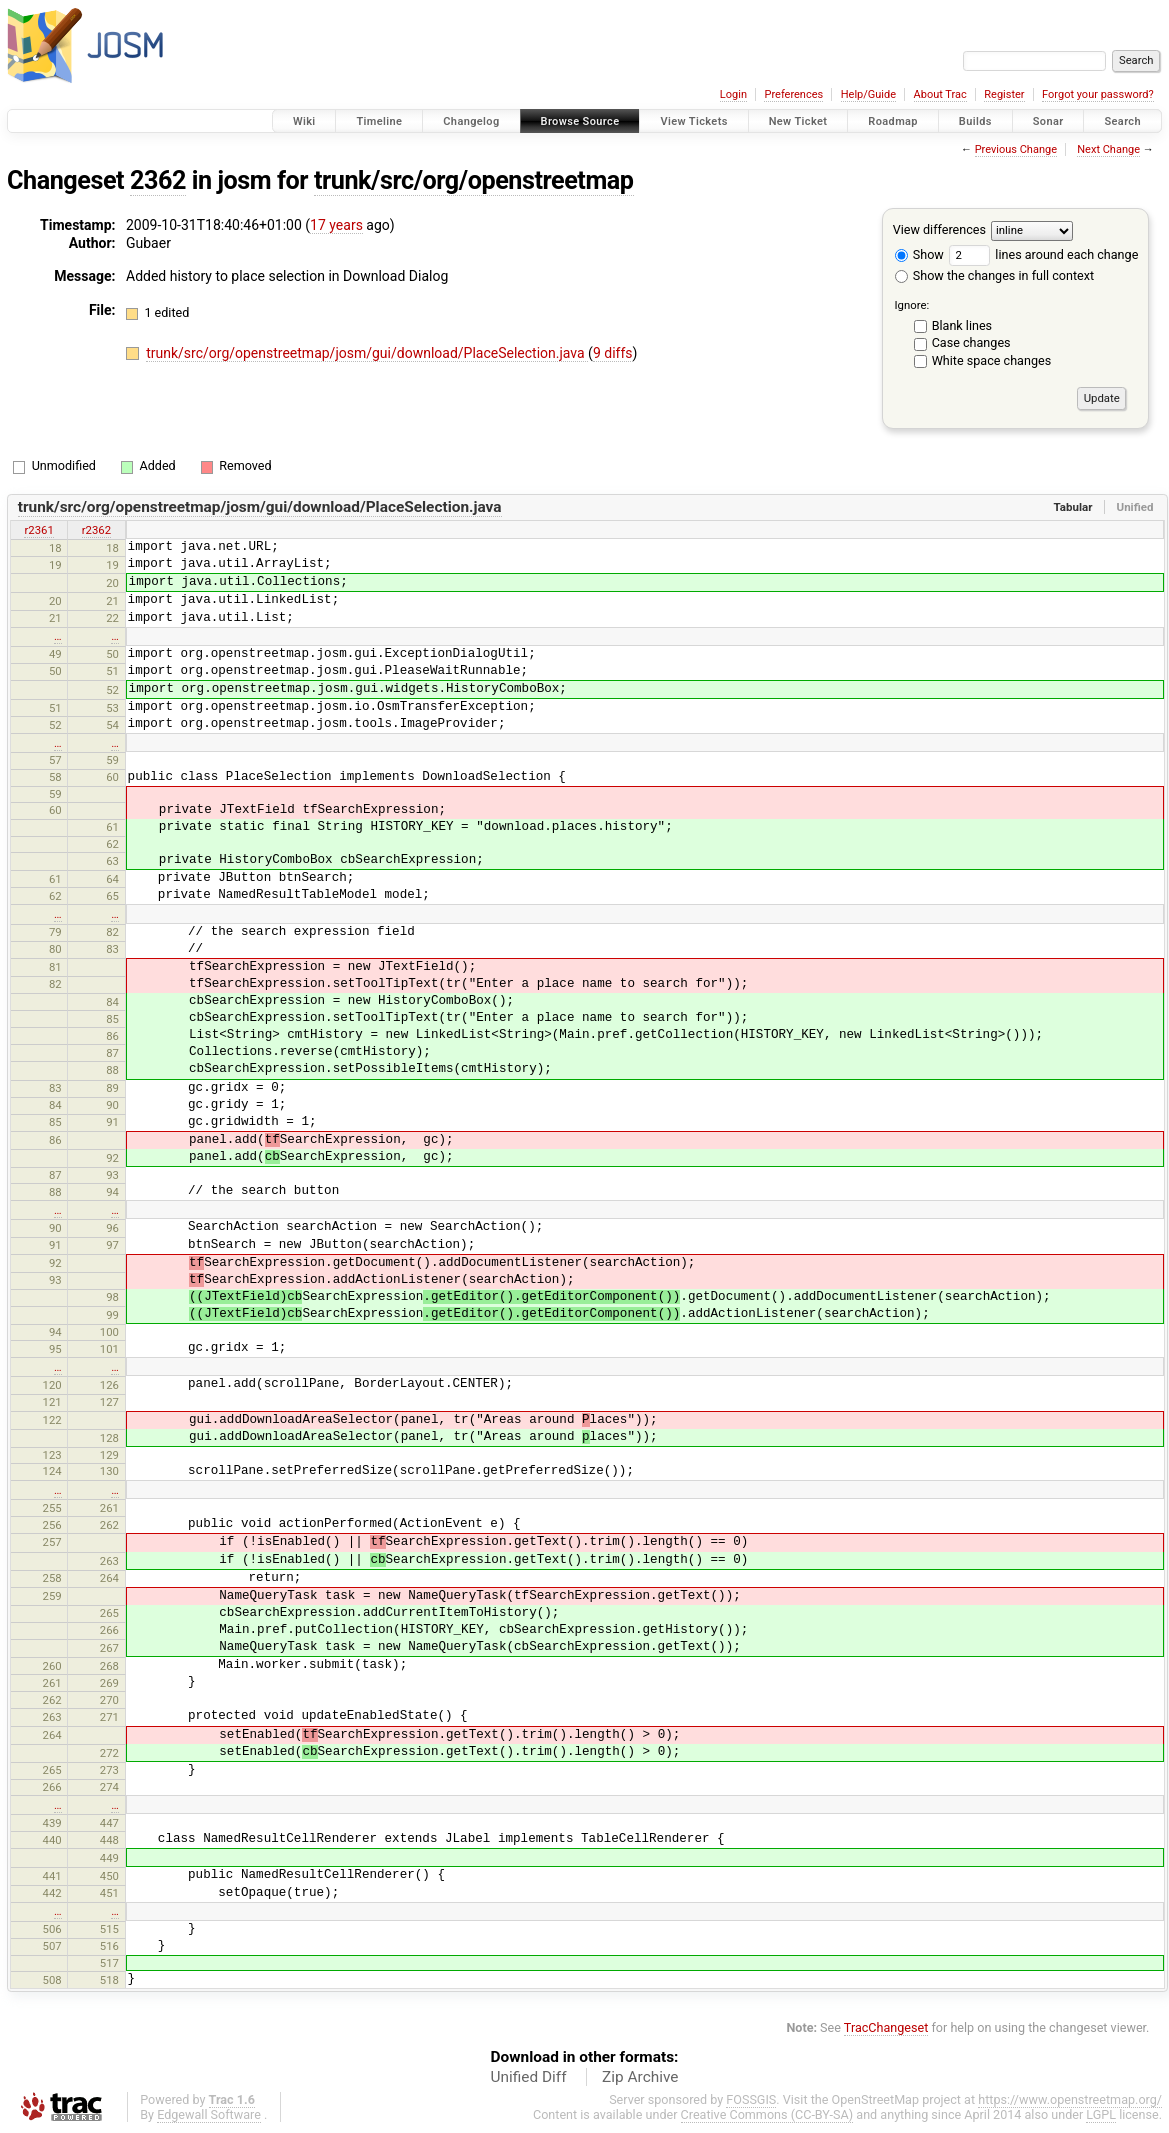 The width and height of the screenshot is (1169, 2133). What do you see at coordinates (939, 229) in the screenshot?
I see `View differences` at bounding box center [939, 229].